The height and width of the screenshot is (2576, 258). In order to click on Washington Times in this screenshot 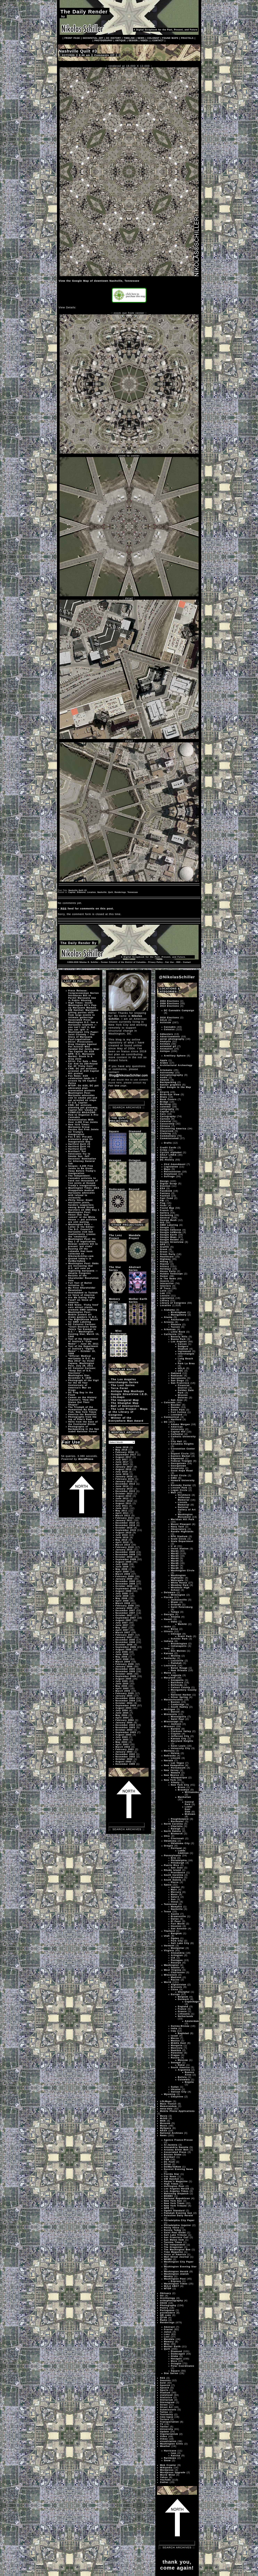, I will do `click(176, 2283)`.